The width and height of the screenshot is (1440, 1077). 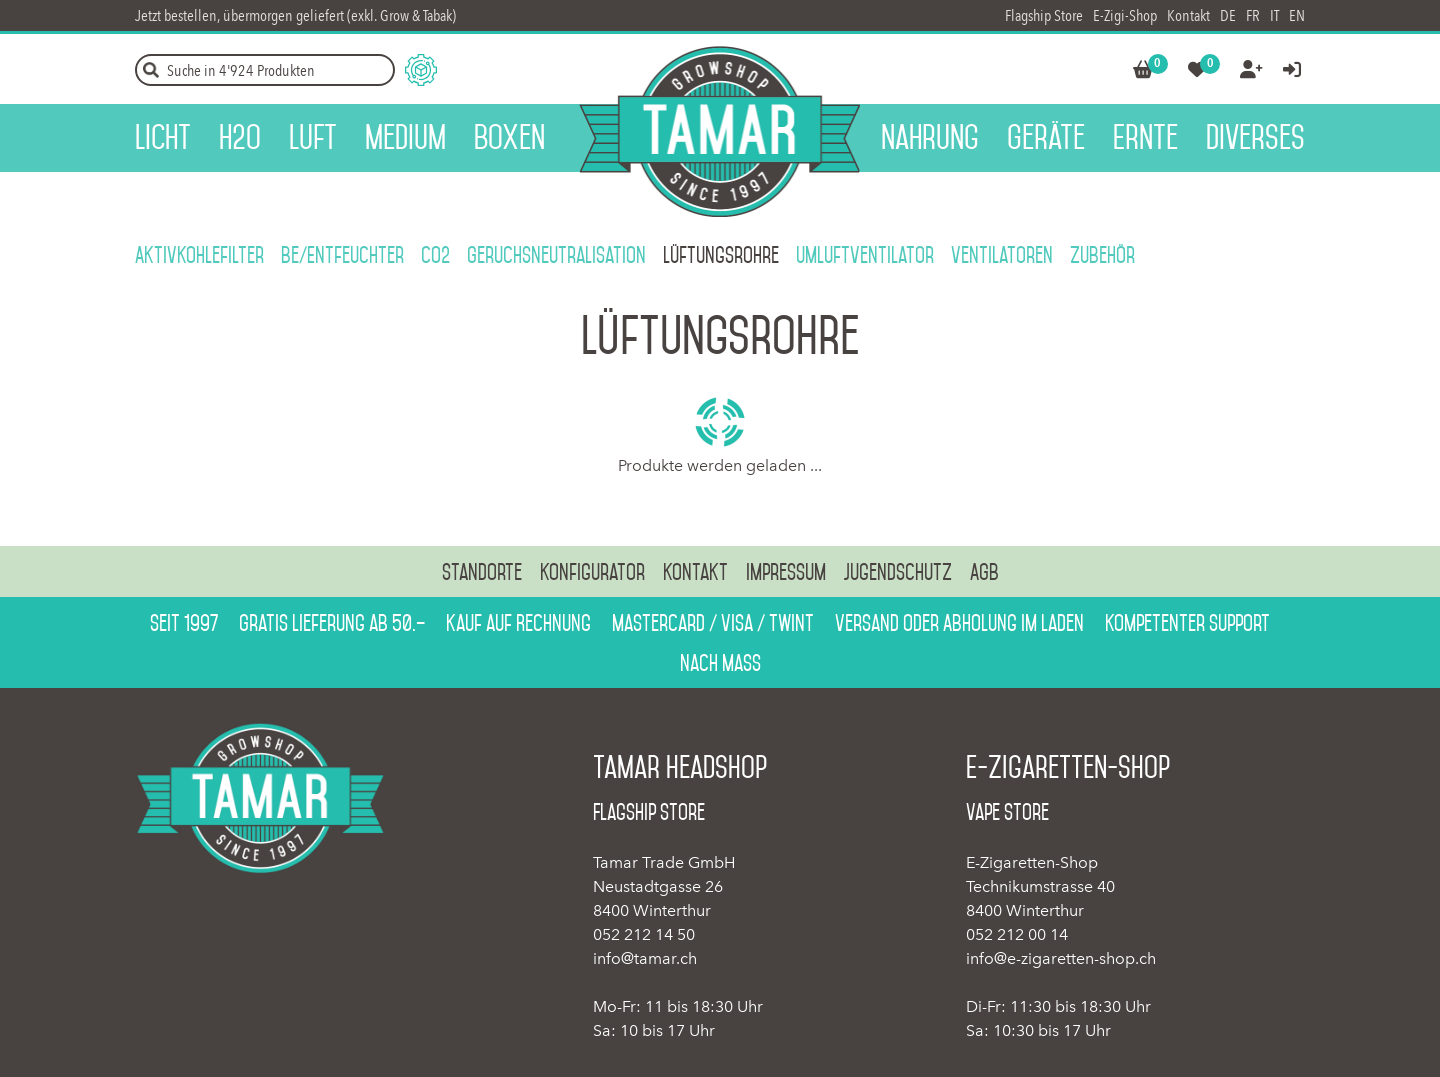 I want to click on AGB, so click(x=984, y=572).